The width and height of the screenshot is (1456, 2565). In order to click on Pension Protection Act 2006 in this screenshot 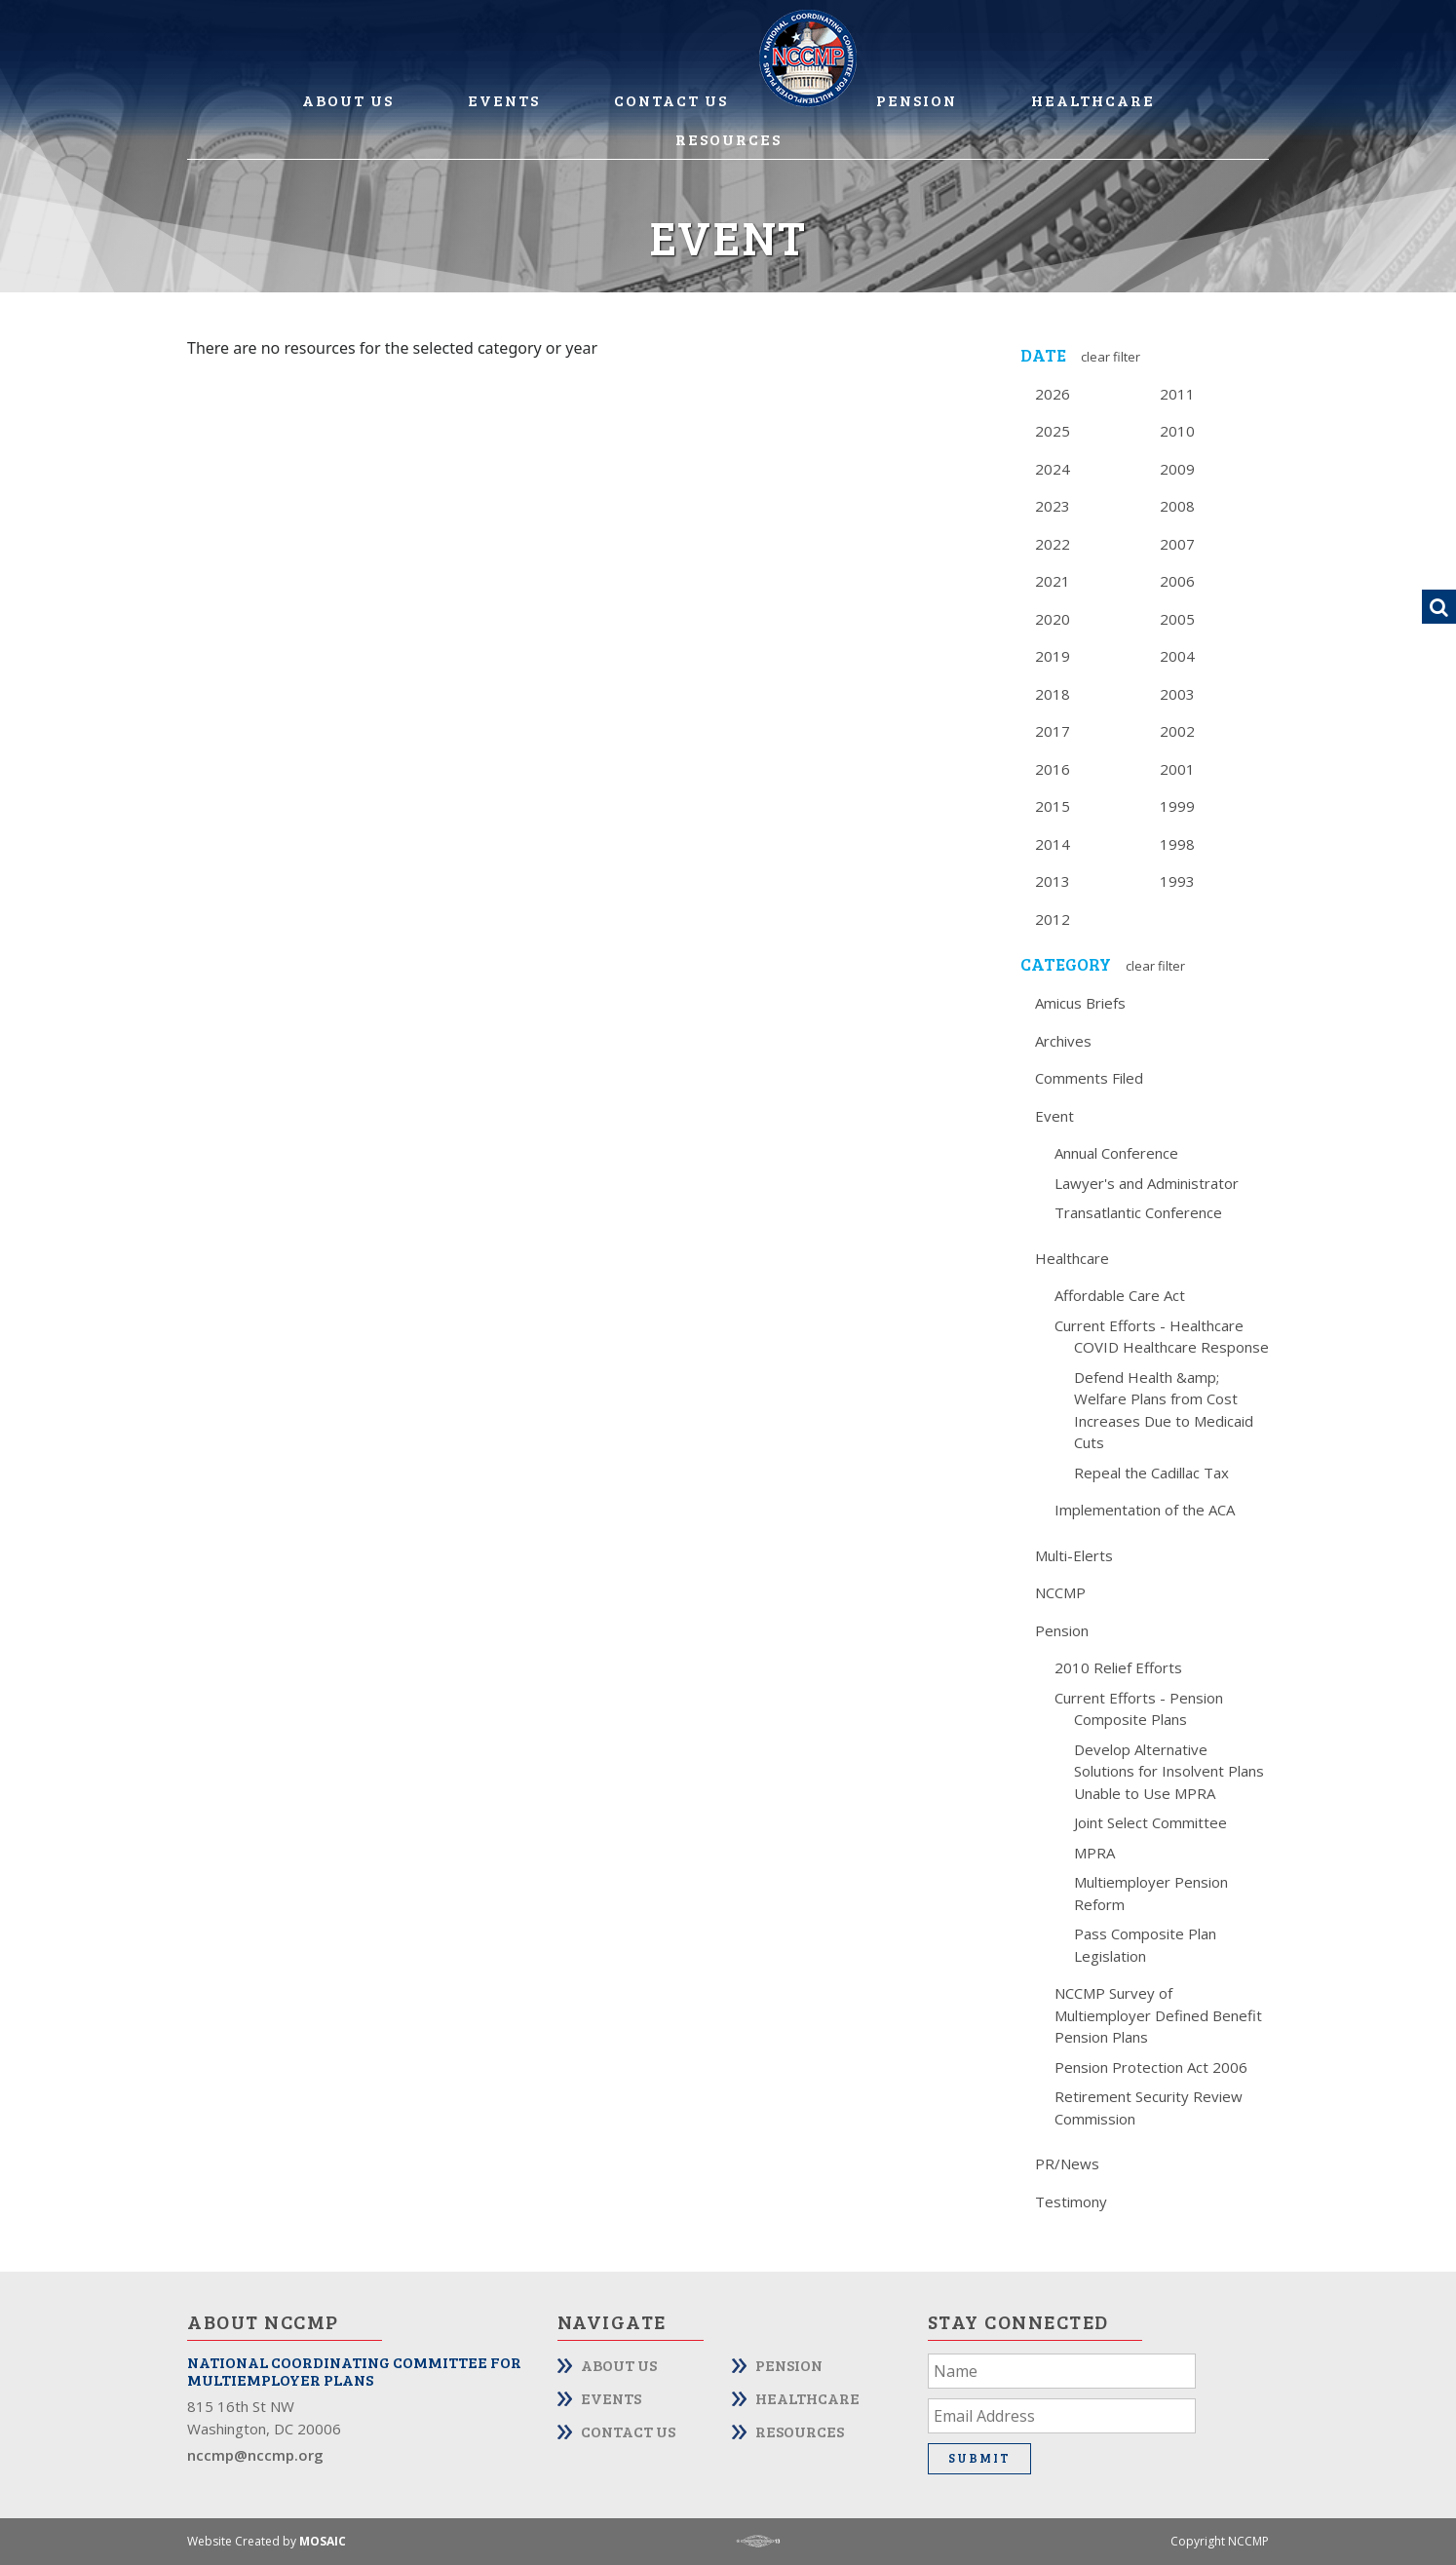, I will do `click(1150, 2067)`.